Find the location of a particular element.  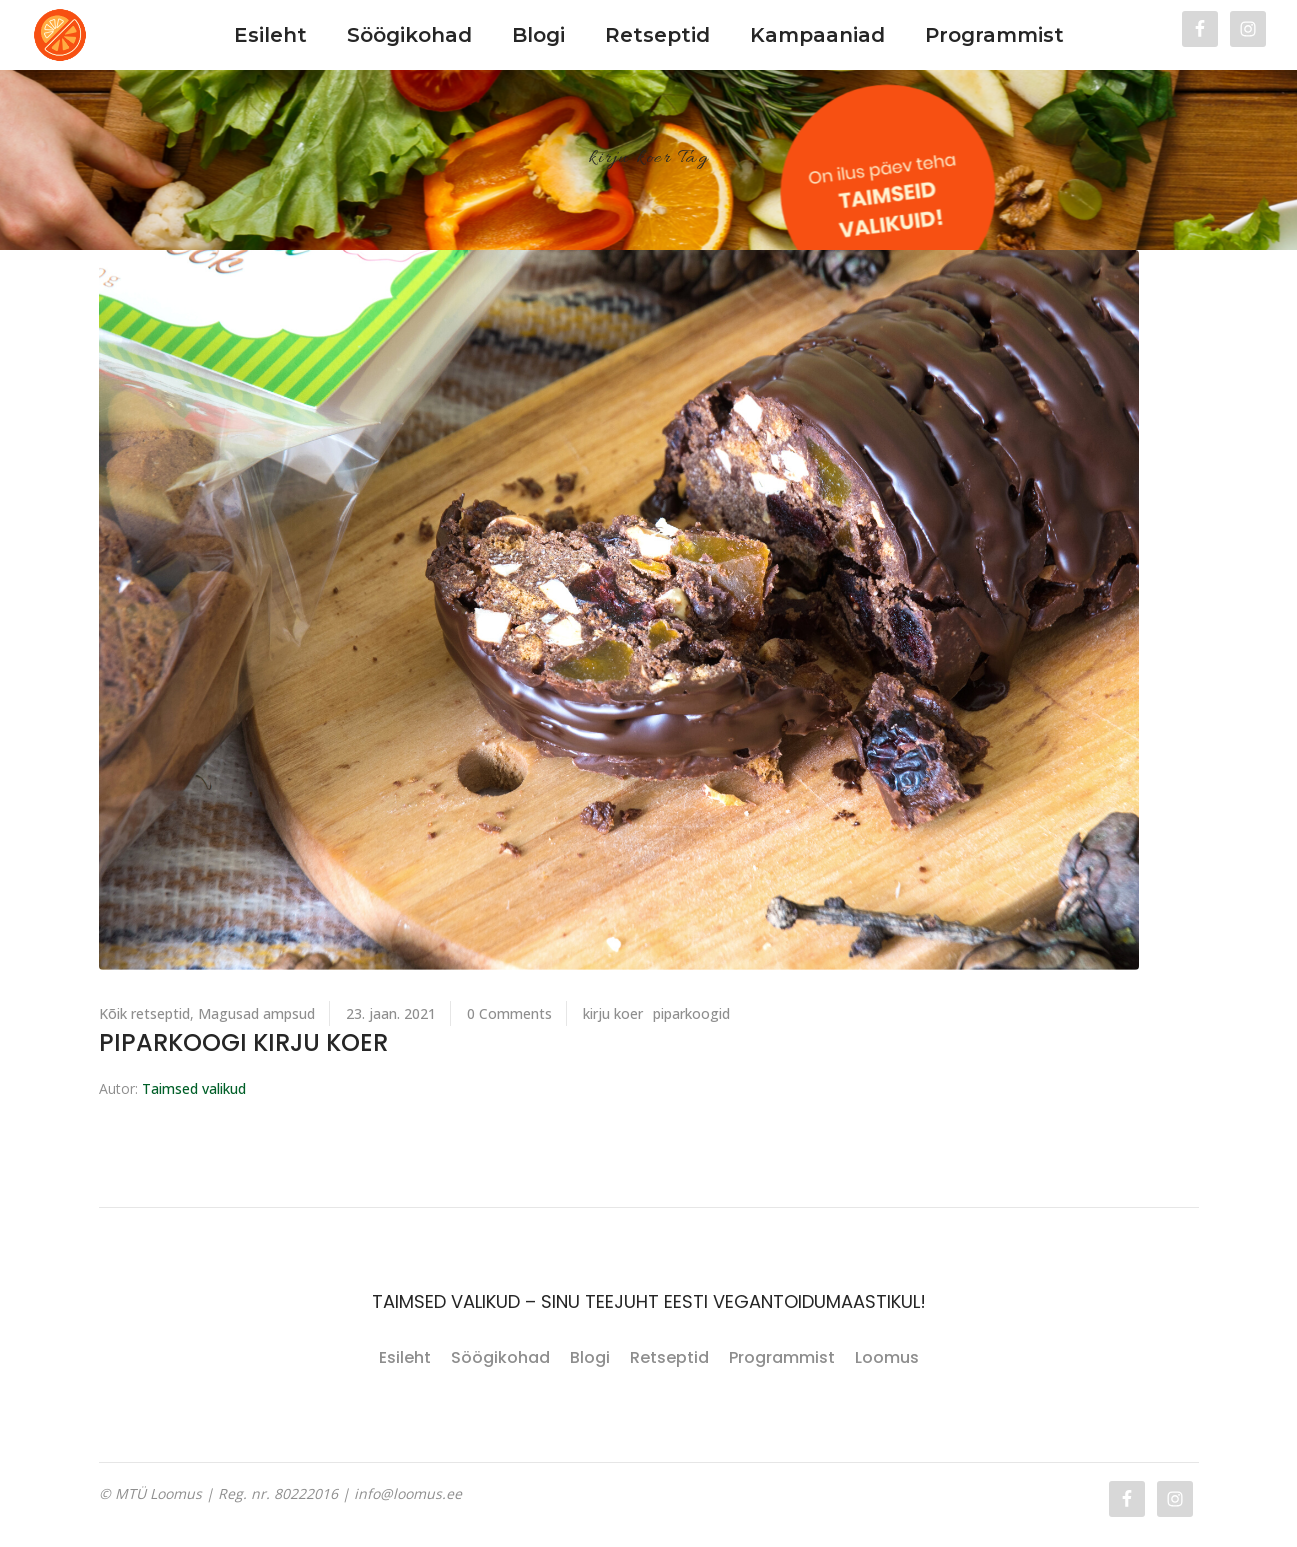

piparkoogid is located at coordinates (691, 1013).